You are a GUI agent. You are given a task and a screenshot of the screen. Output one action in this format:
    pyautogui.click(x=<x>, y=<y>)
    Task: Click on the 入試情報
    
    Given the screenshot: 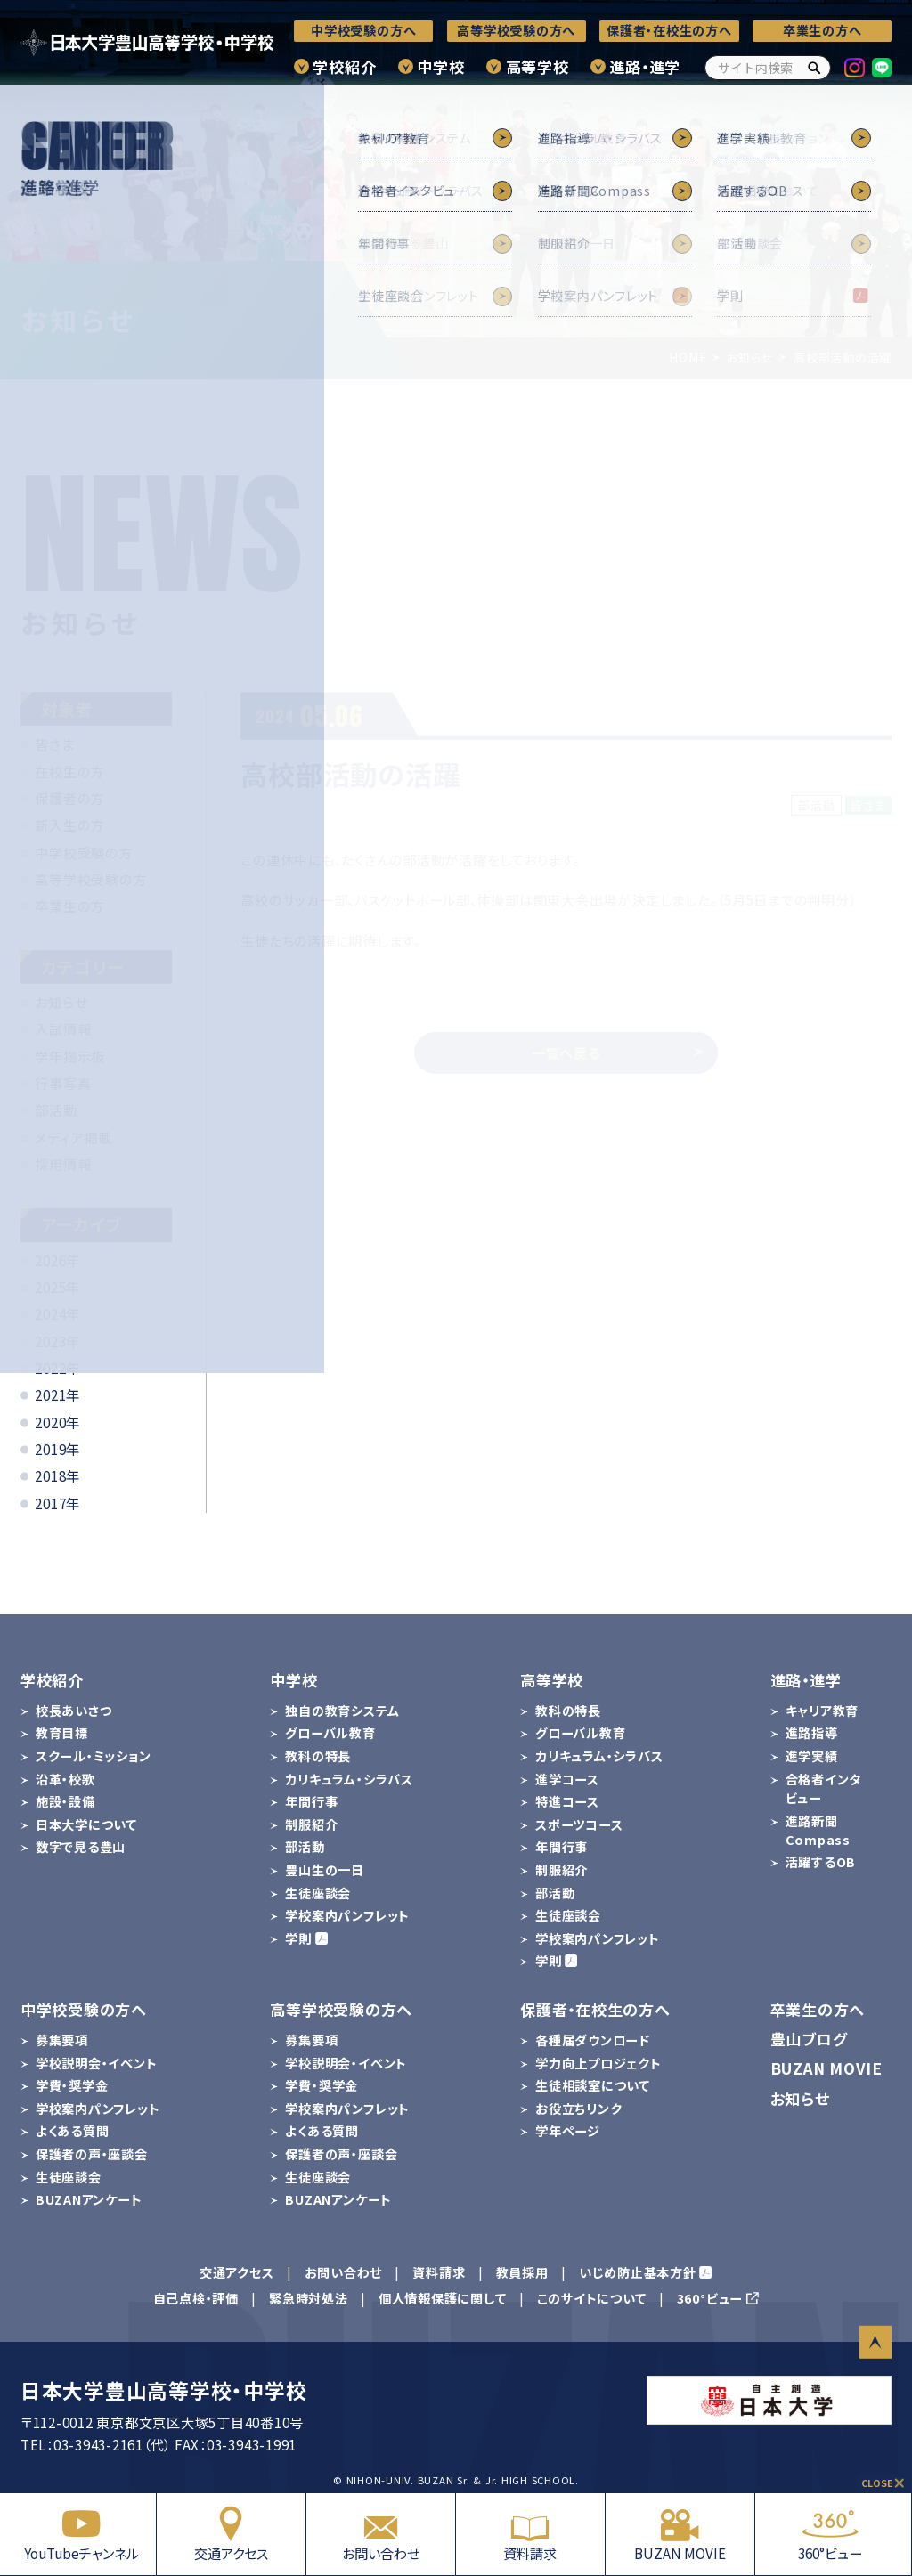 What is the action you would take?
    pyautogui.click(x=63, y=1028)
    